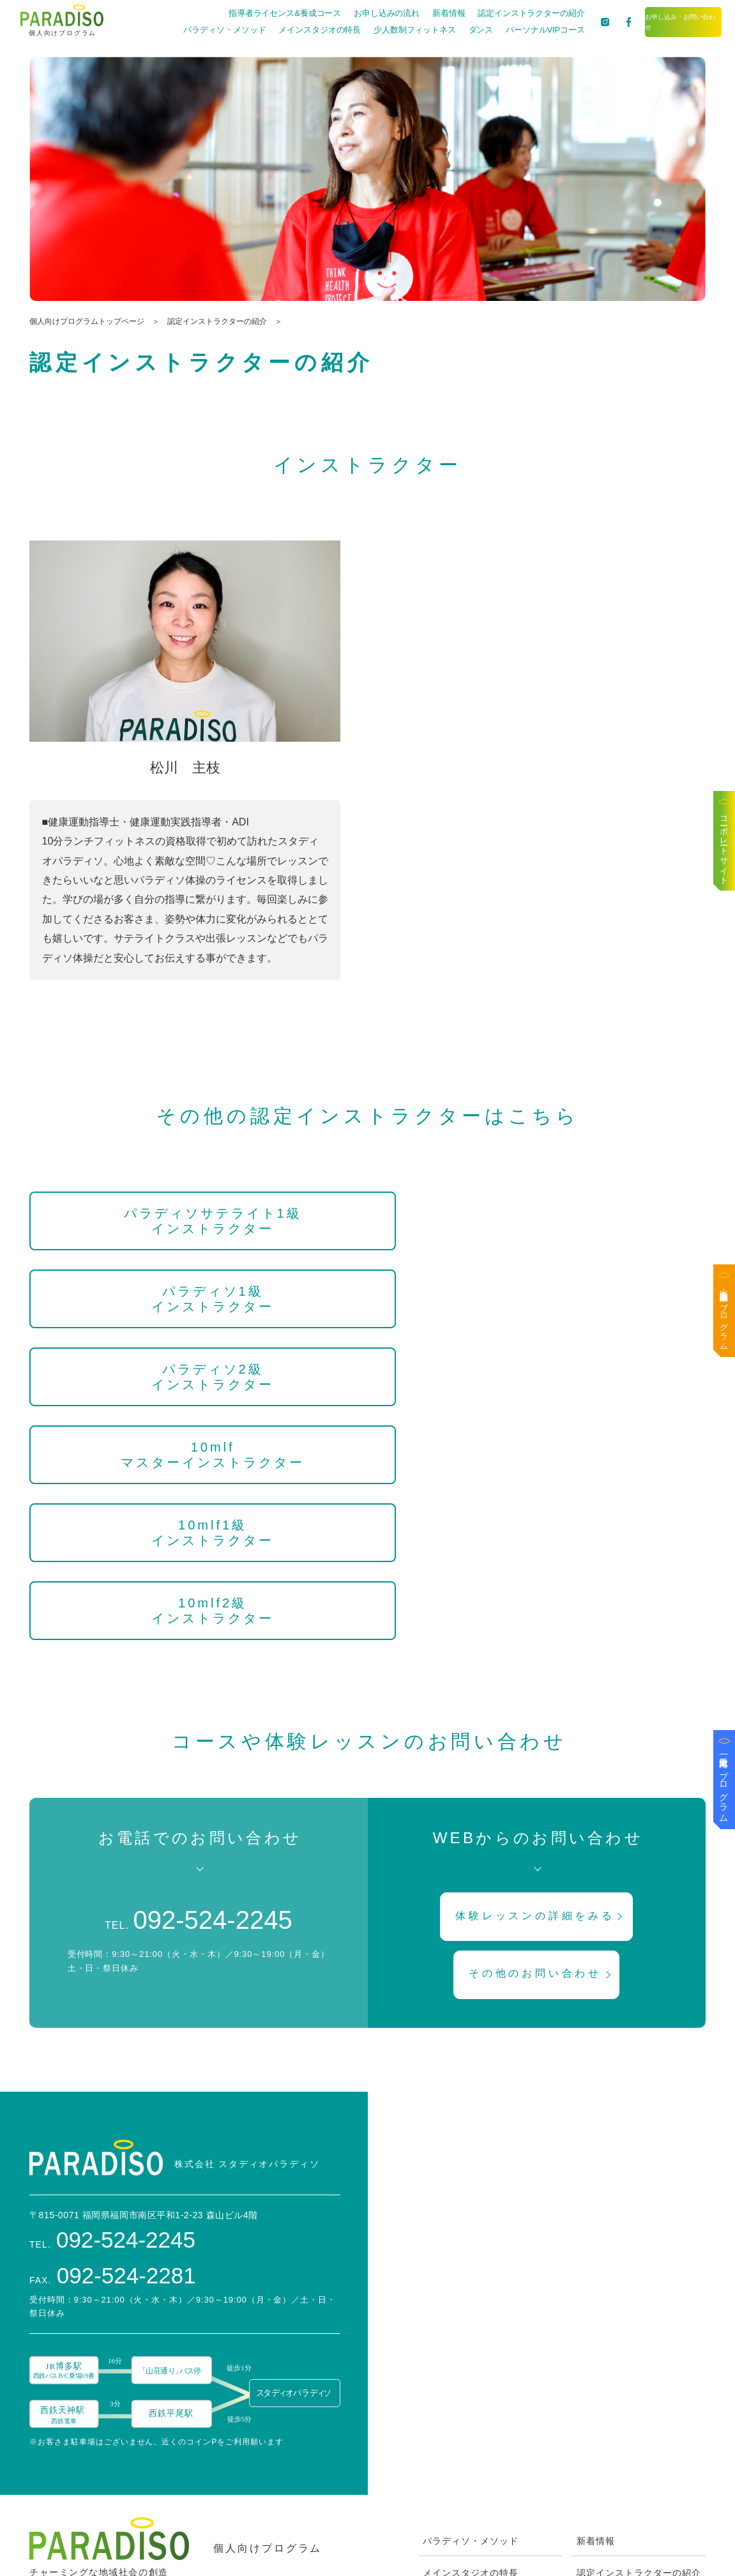  I want to click on お申し込み・お問い合わせ, so click(663, 21).